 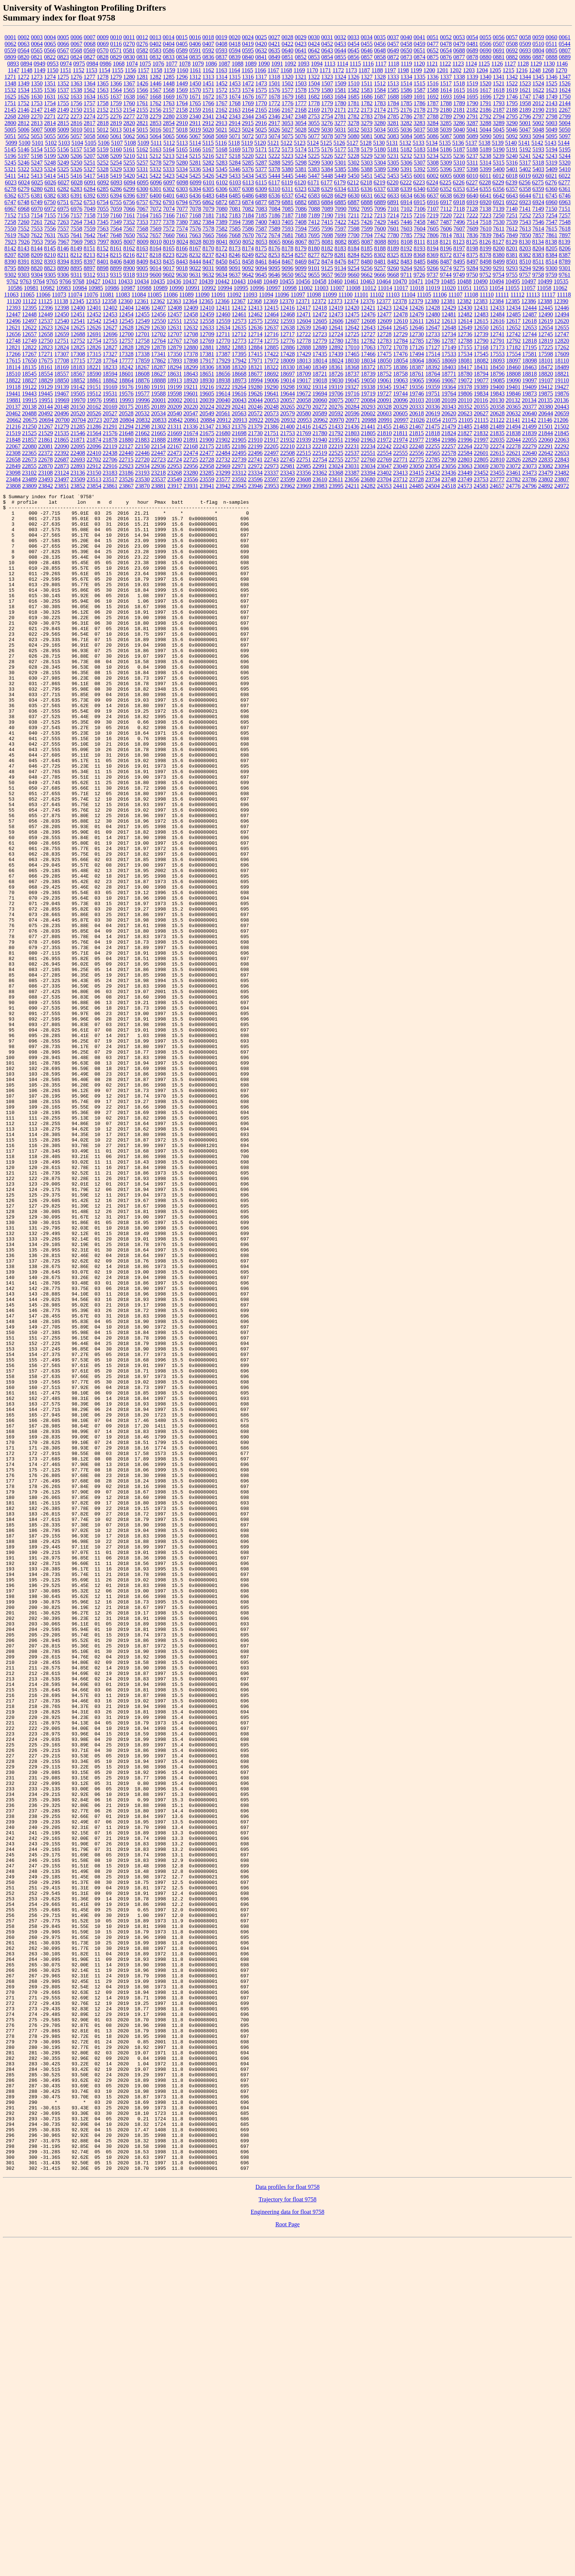 What do you see at coordinates (529, 314) in the screenshot?
I see `12487` at bounding box center [529, 314].